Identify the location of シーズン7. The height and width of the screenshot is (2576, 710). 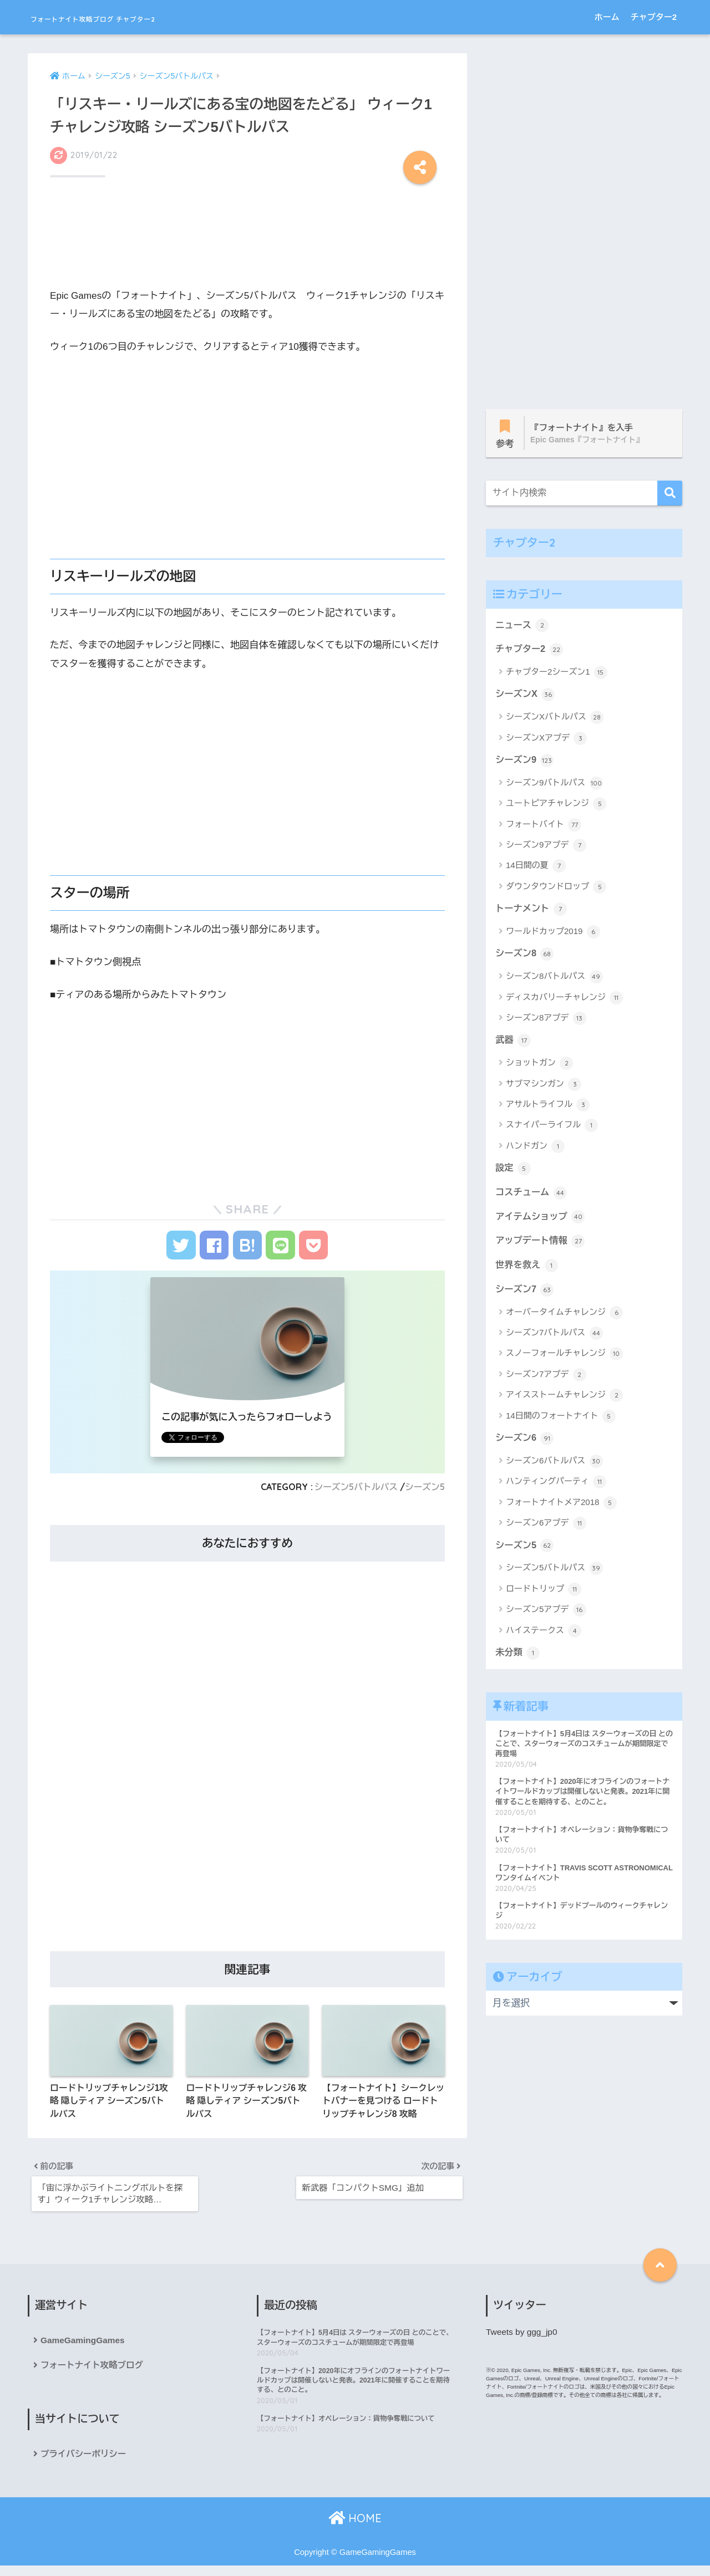
(525, 1297).